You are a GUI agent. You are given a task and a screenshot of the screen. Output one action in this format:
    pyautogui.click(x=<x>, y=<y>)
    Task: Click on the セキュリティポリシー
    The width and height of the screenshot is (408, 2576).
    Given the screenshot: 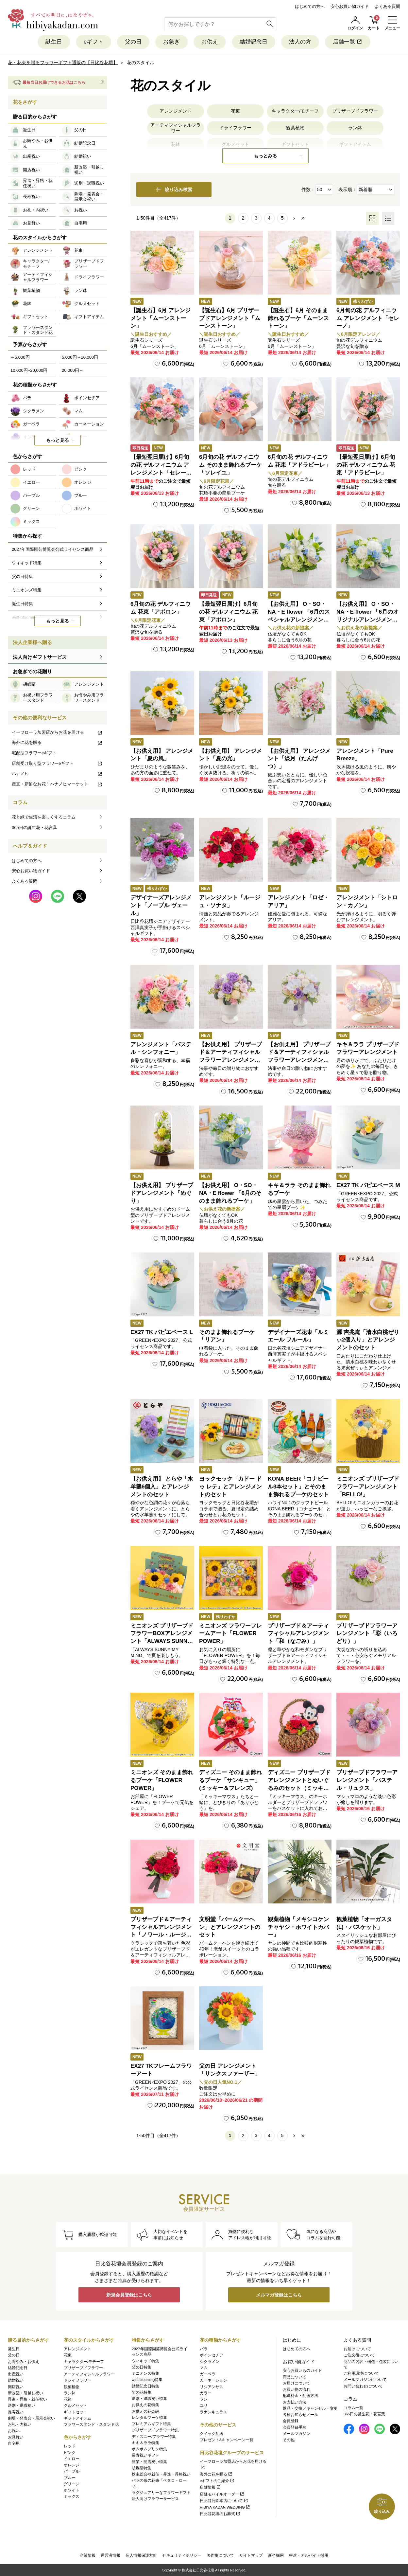 What is the action you would take?
    pyautogui.click(x=181, y=2555)
    